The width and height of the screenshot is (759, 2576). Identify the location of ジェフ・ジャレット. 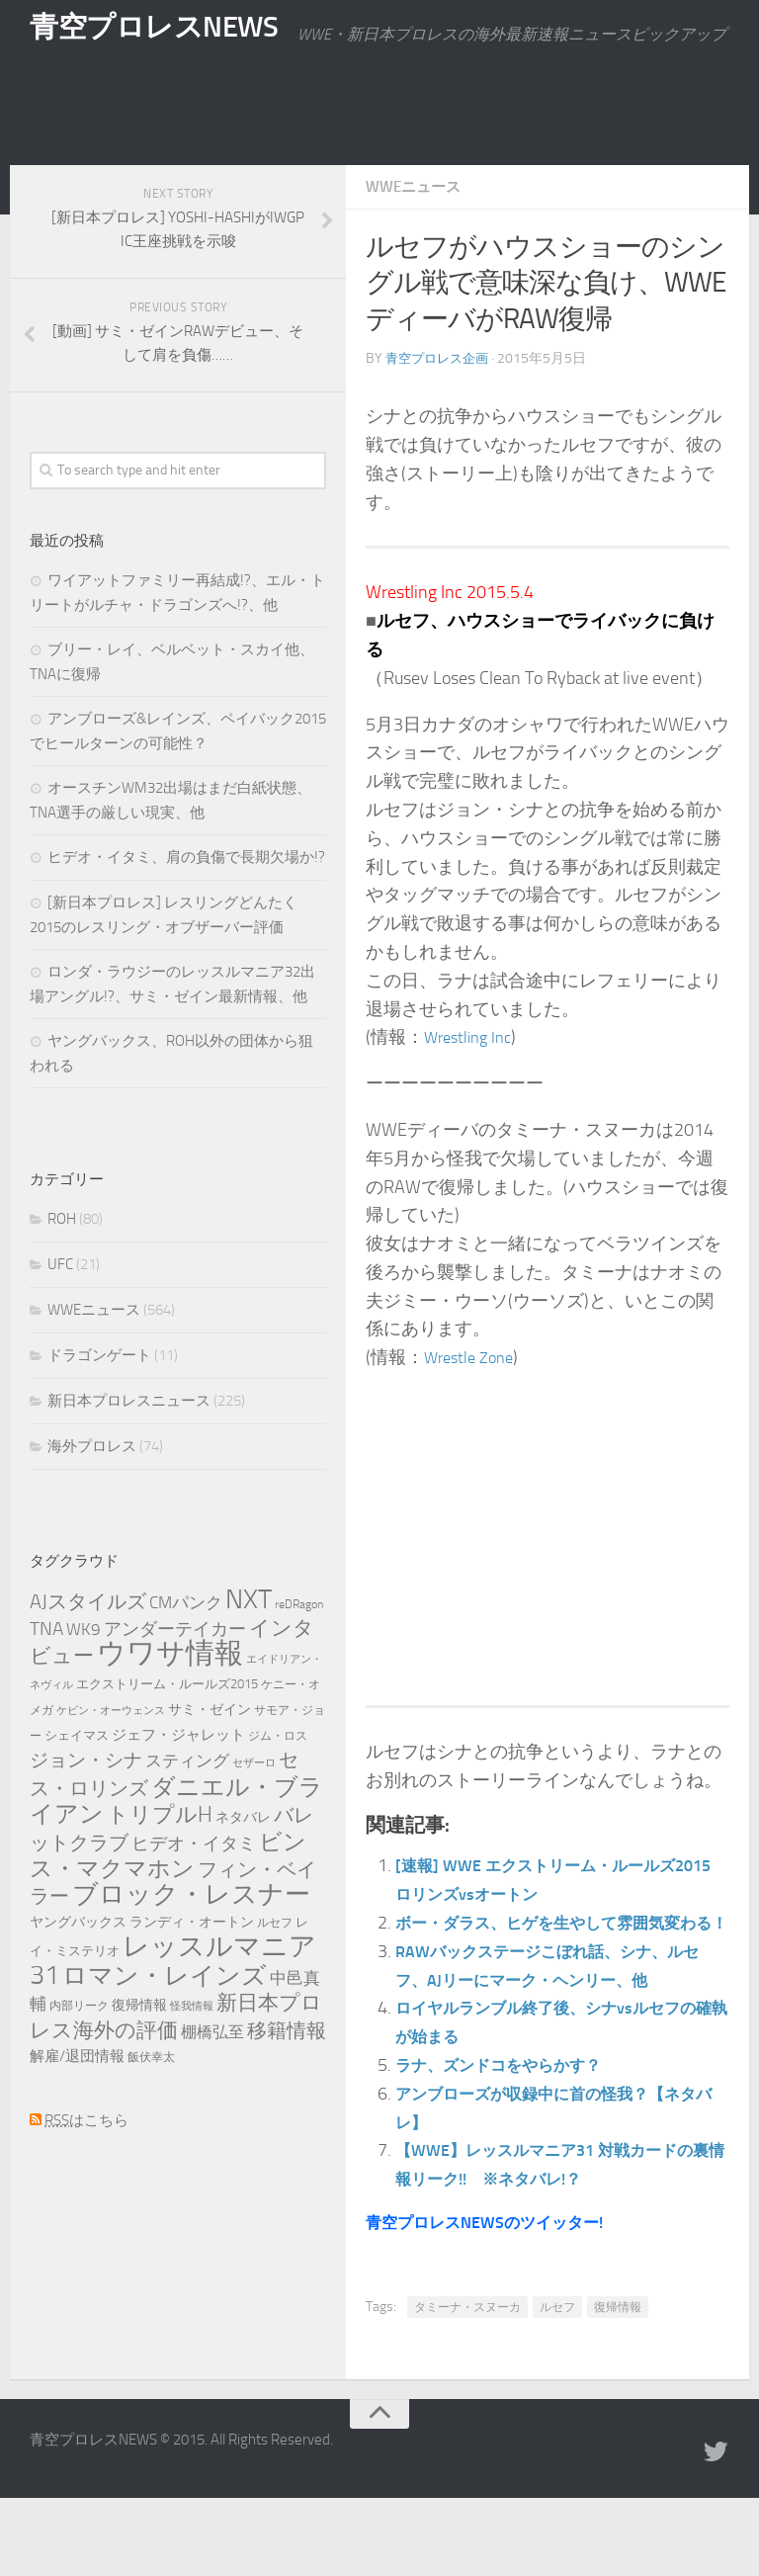
(178, 1784).